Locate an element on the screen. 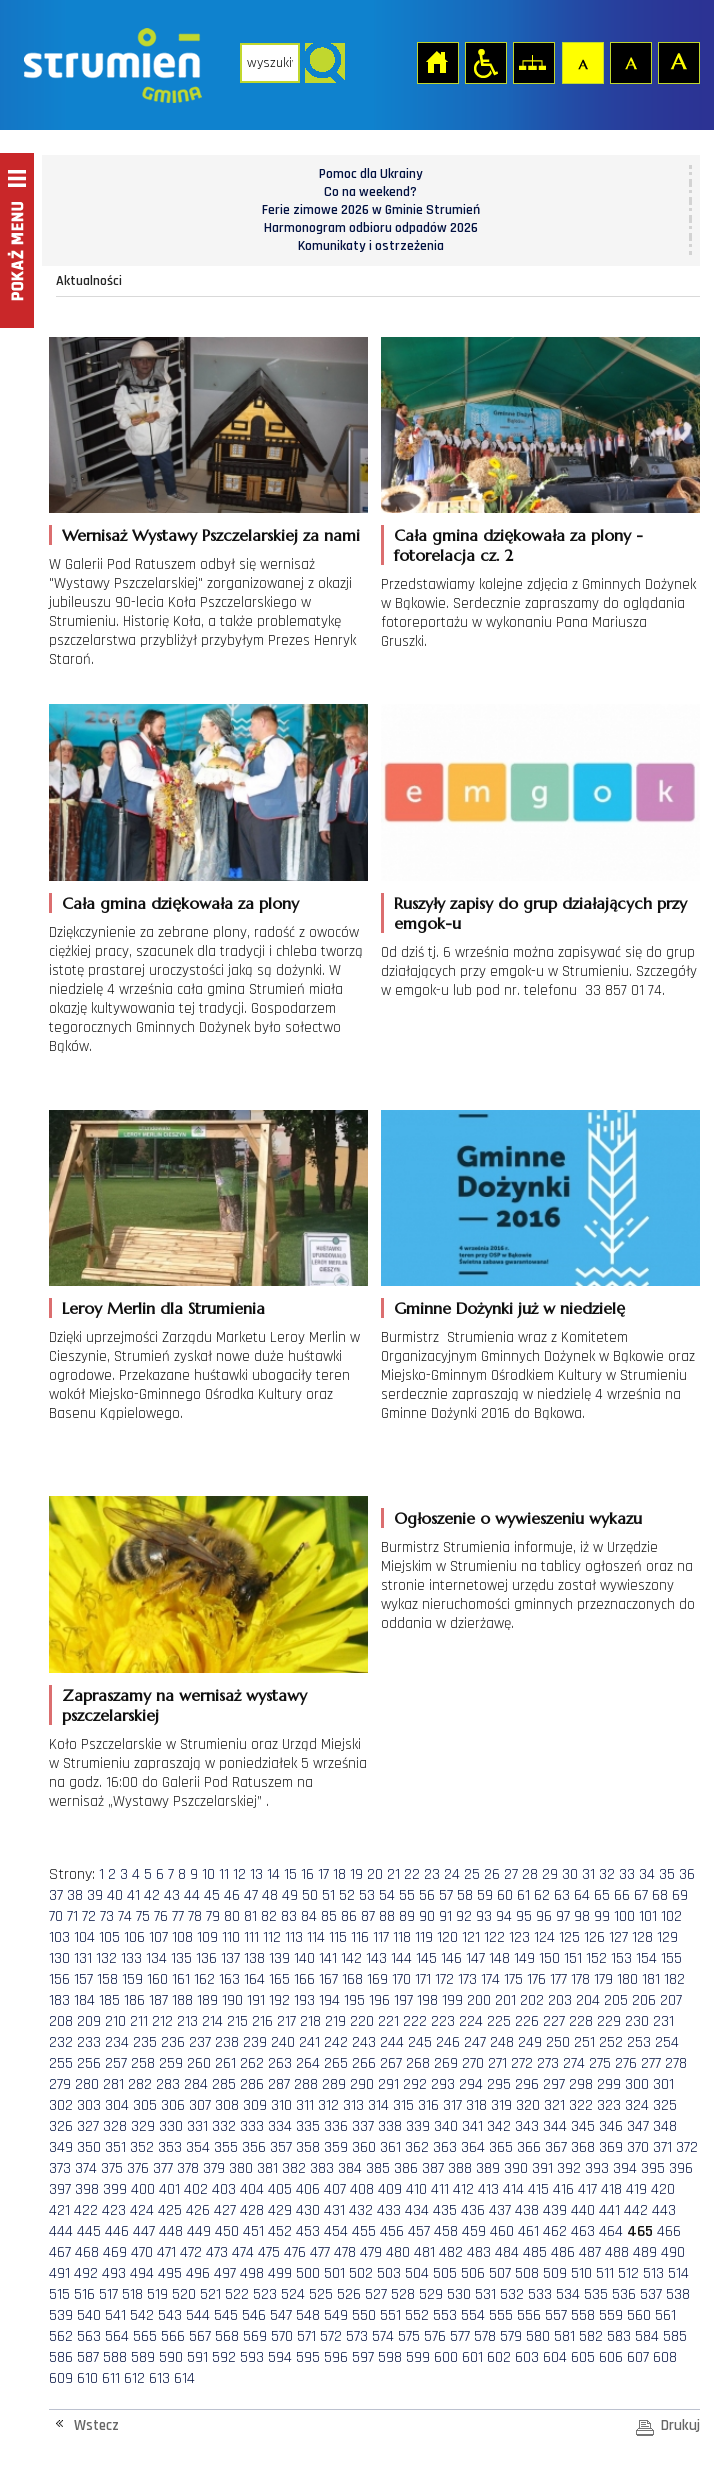  24 is located at coordinates (452, 1874).